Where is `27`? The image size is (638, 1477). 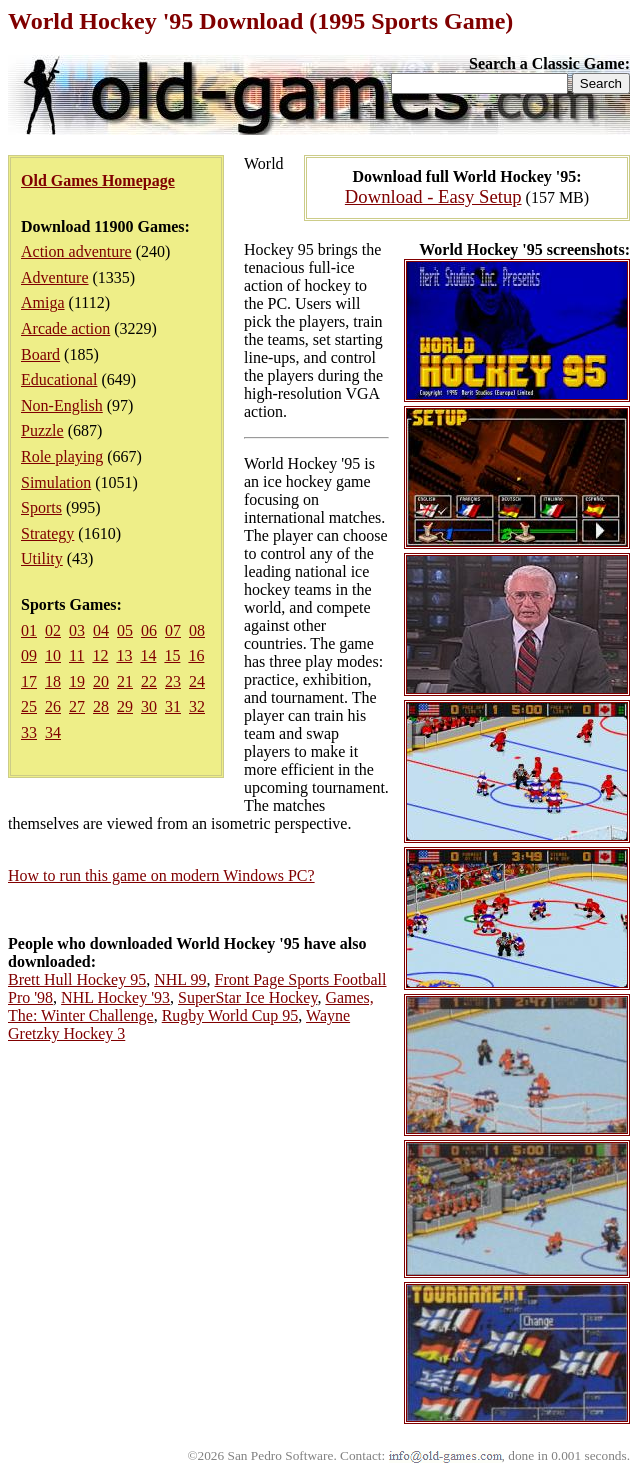 27 is located at coordinates (77, 706).